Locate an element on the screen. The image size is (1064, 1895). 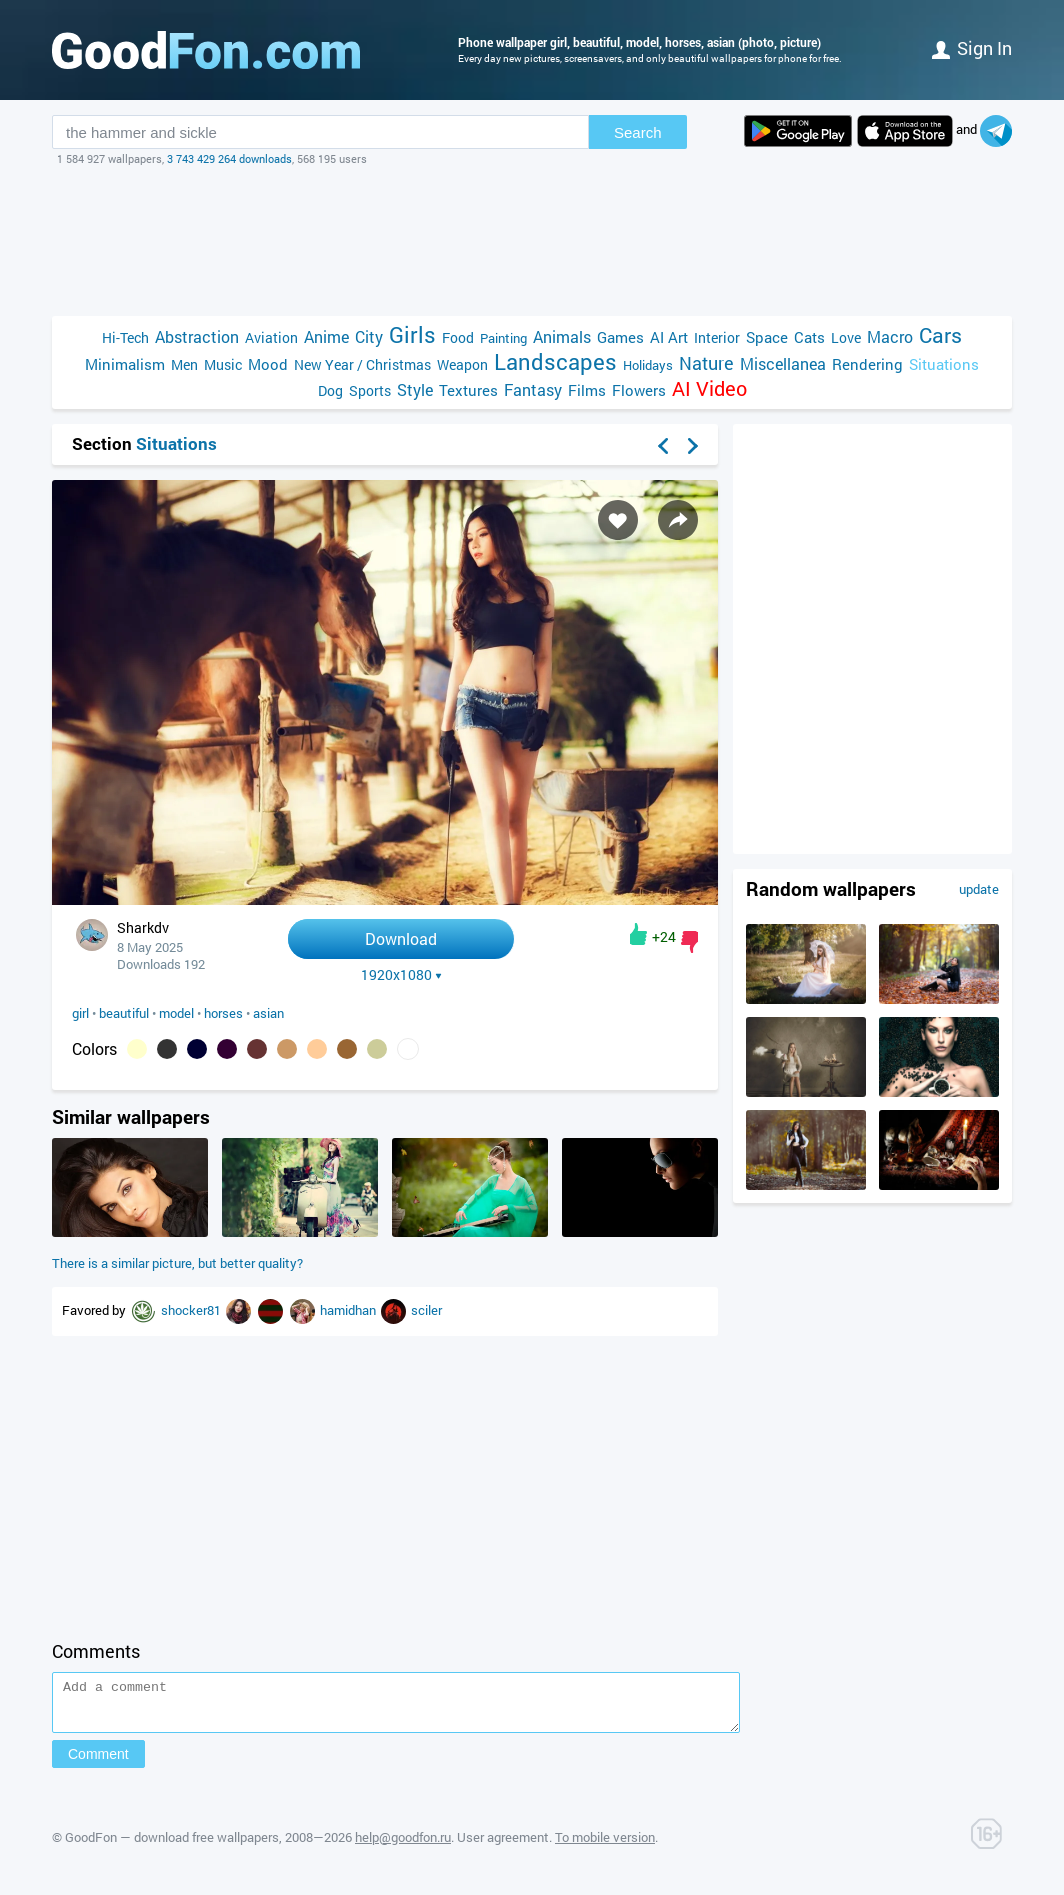
shocker81 is located at coordinates (192, 1310).